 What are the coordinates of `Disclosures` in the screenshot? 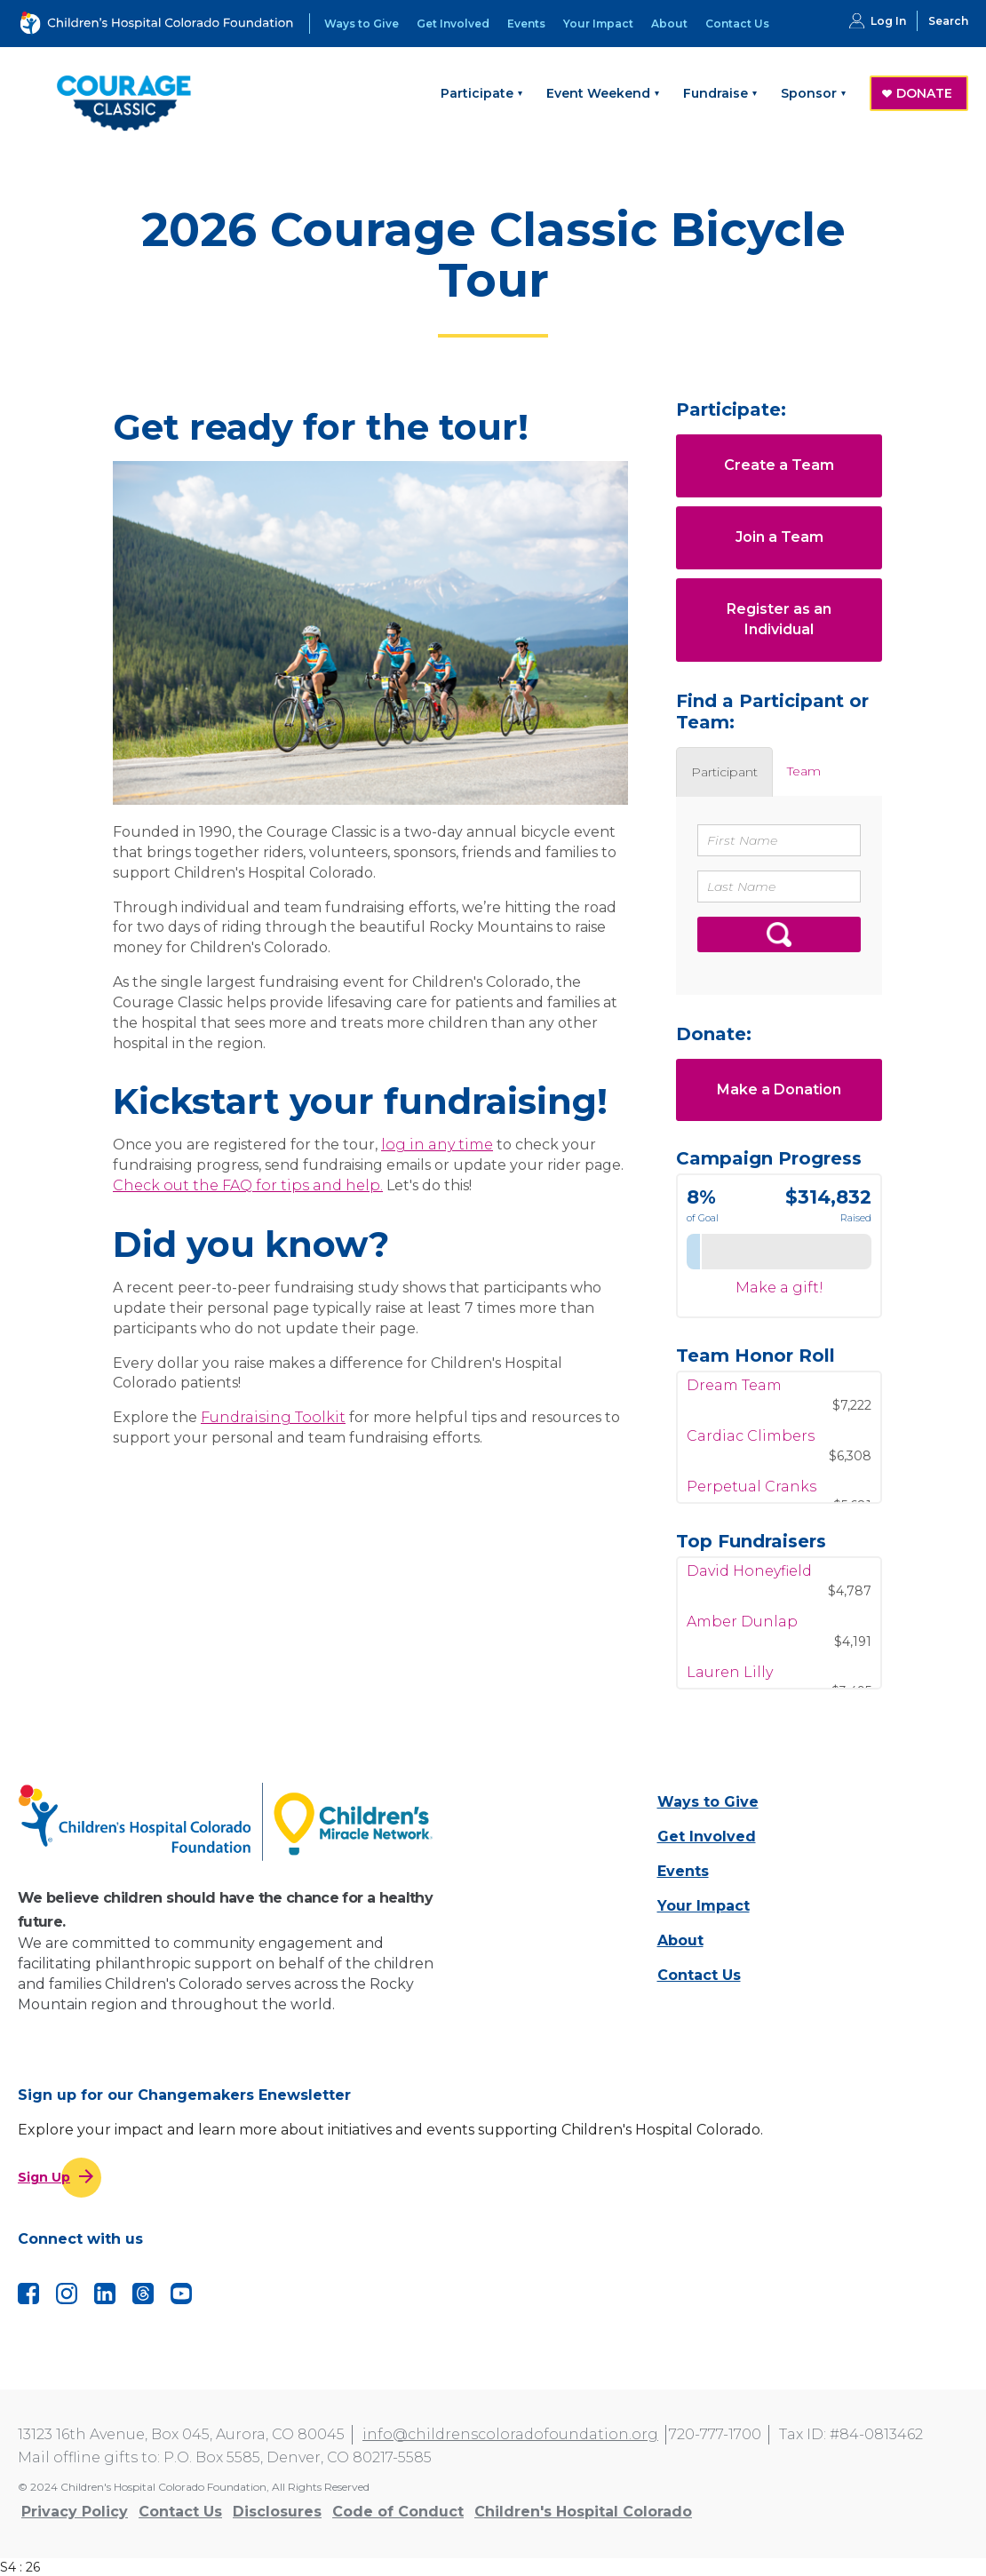 It's located at (277, 2511).